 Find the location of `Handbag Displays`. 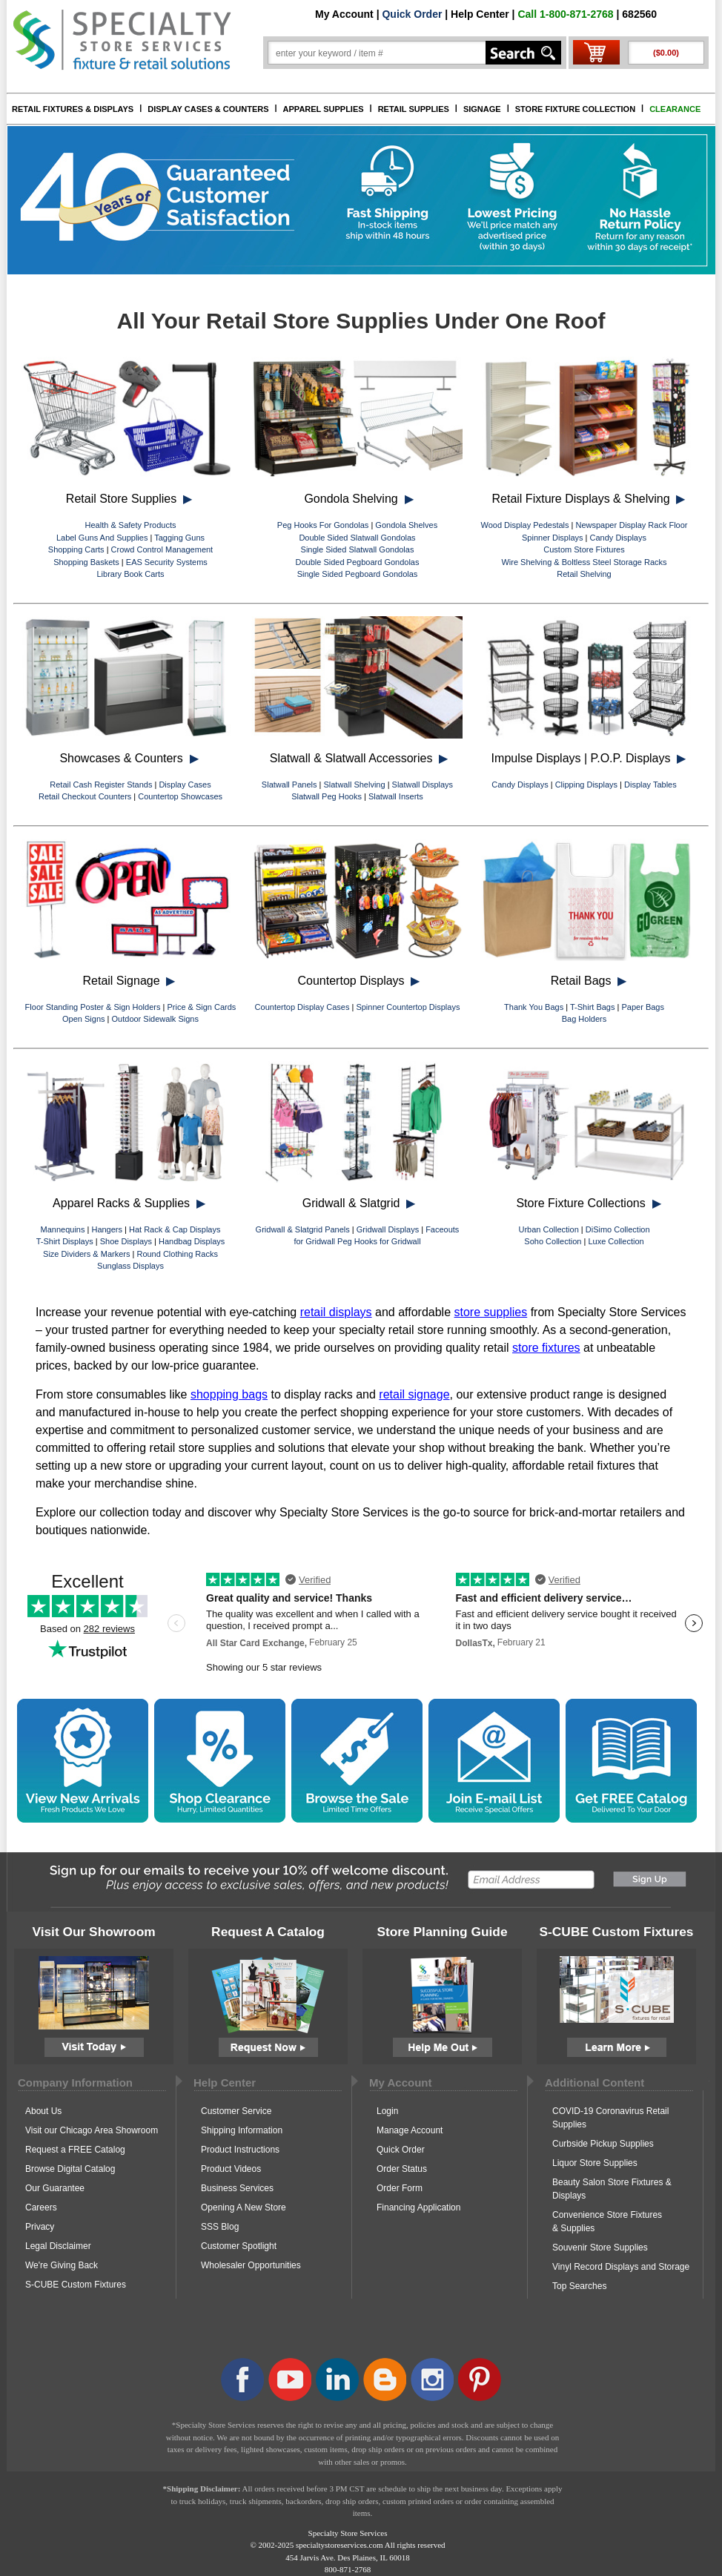

Handbag Displays is located at coordinates (192, 1241).